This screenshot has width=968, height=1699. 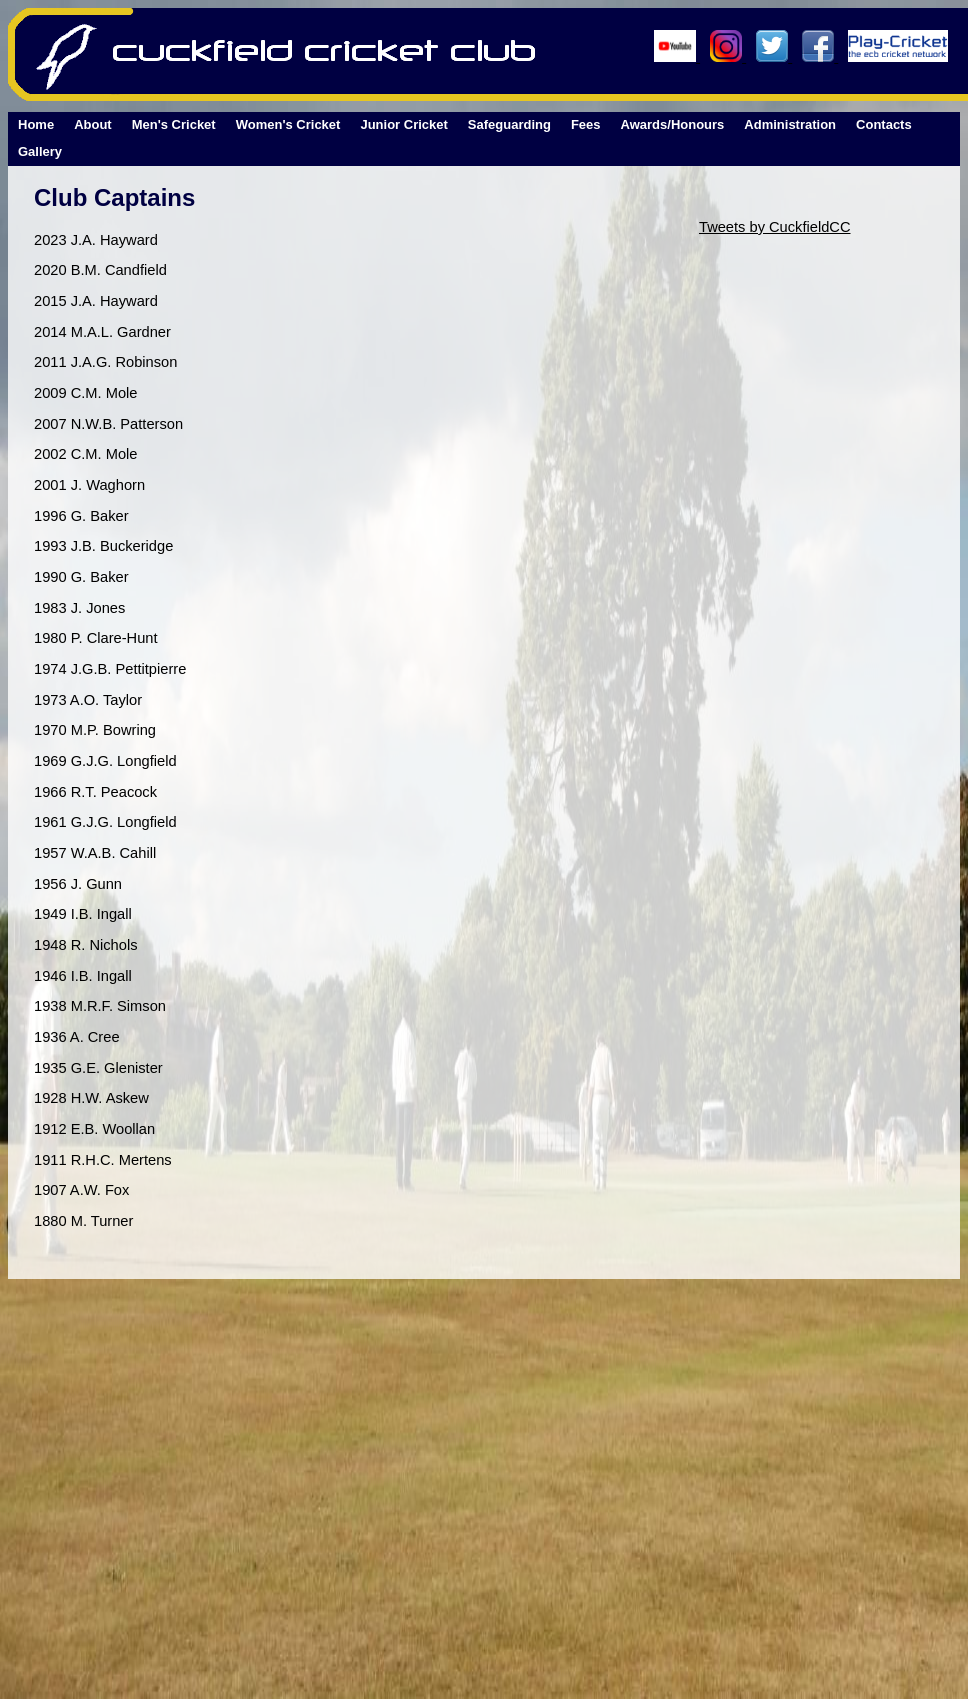 What do you see at coordinates (93, 124) in the screenshot?
I see `About` at bounding box center [93, 124].